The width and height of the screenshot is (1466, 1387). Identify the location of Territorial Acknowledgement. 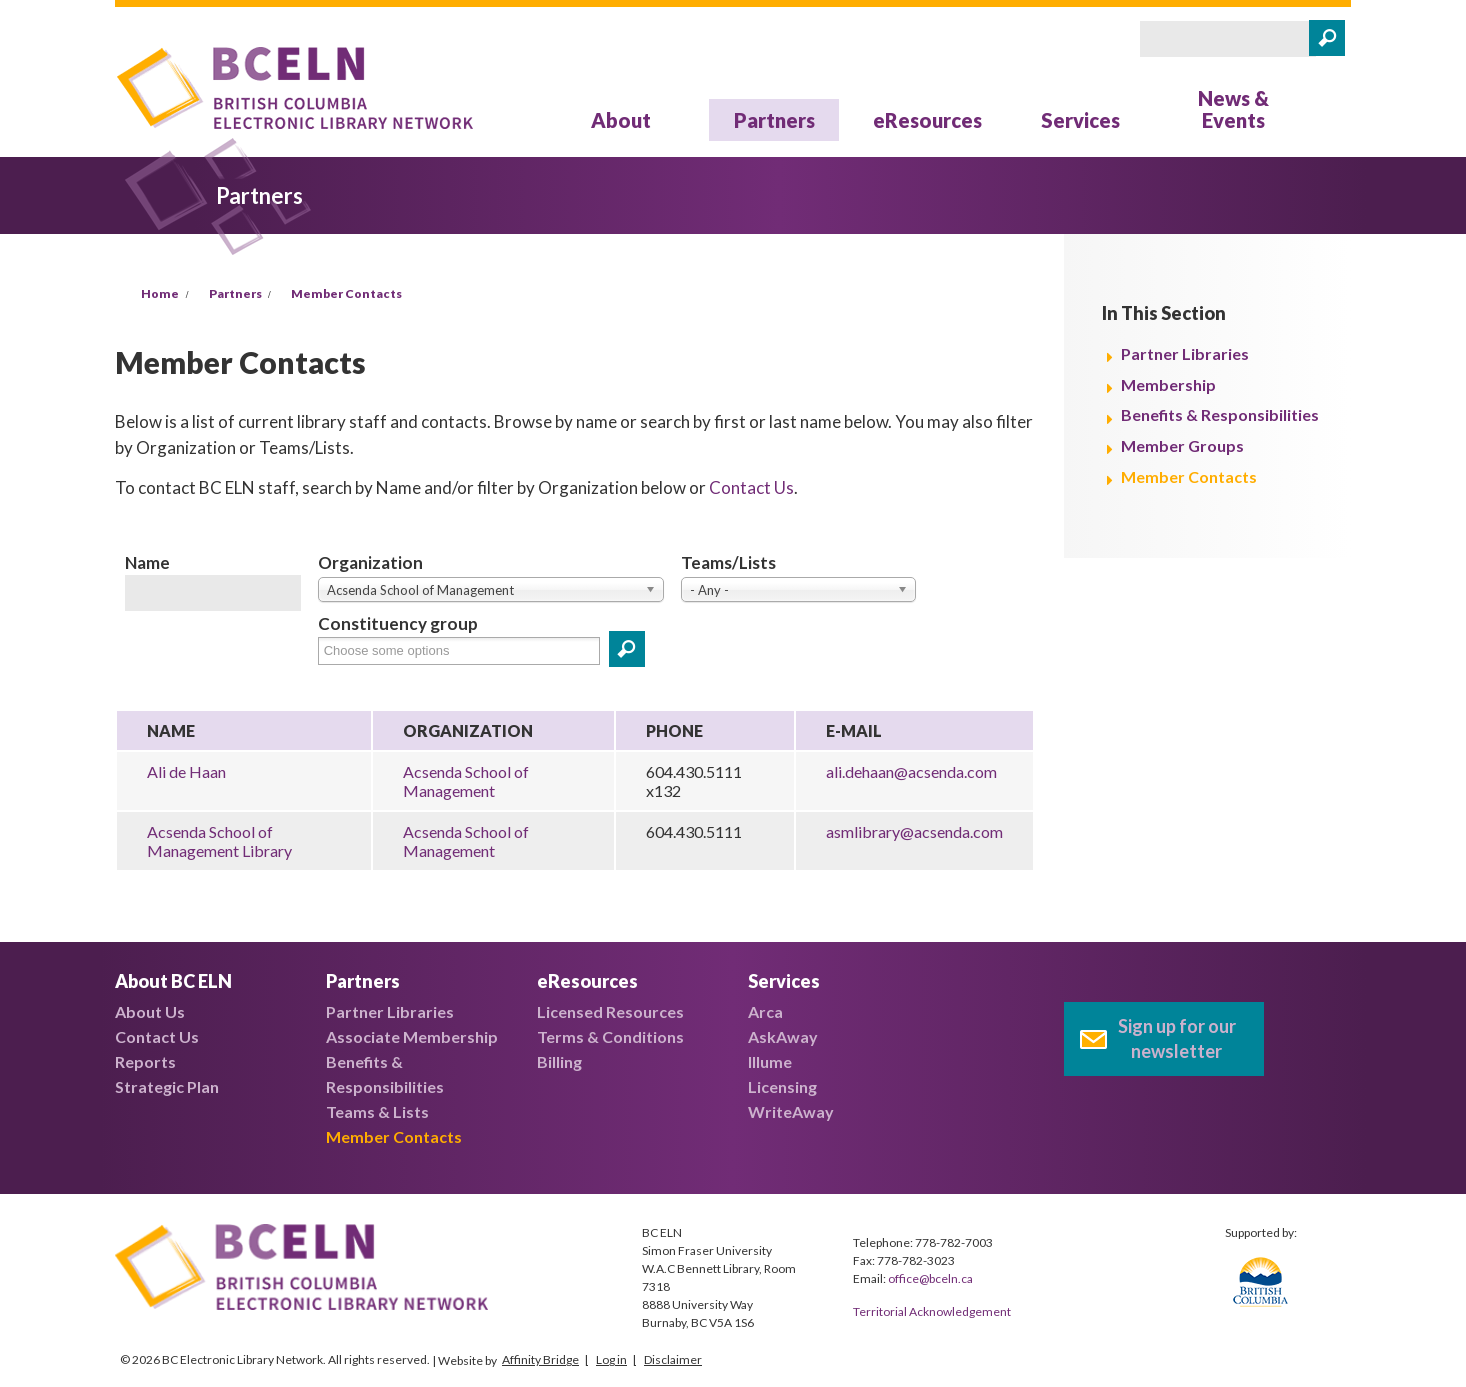
(932, 1311).